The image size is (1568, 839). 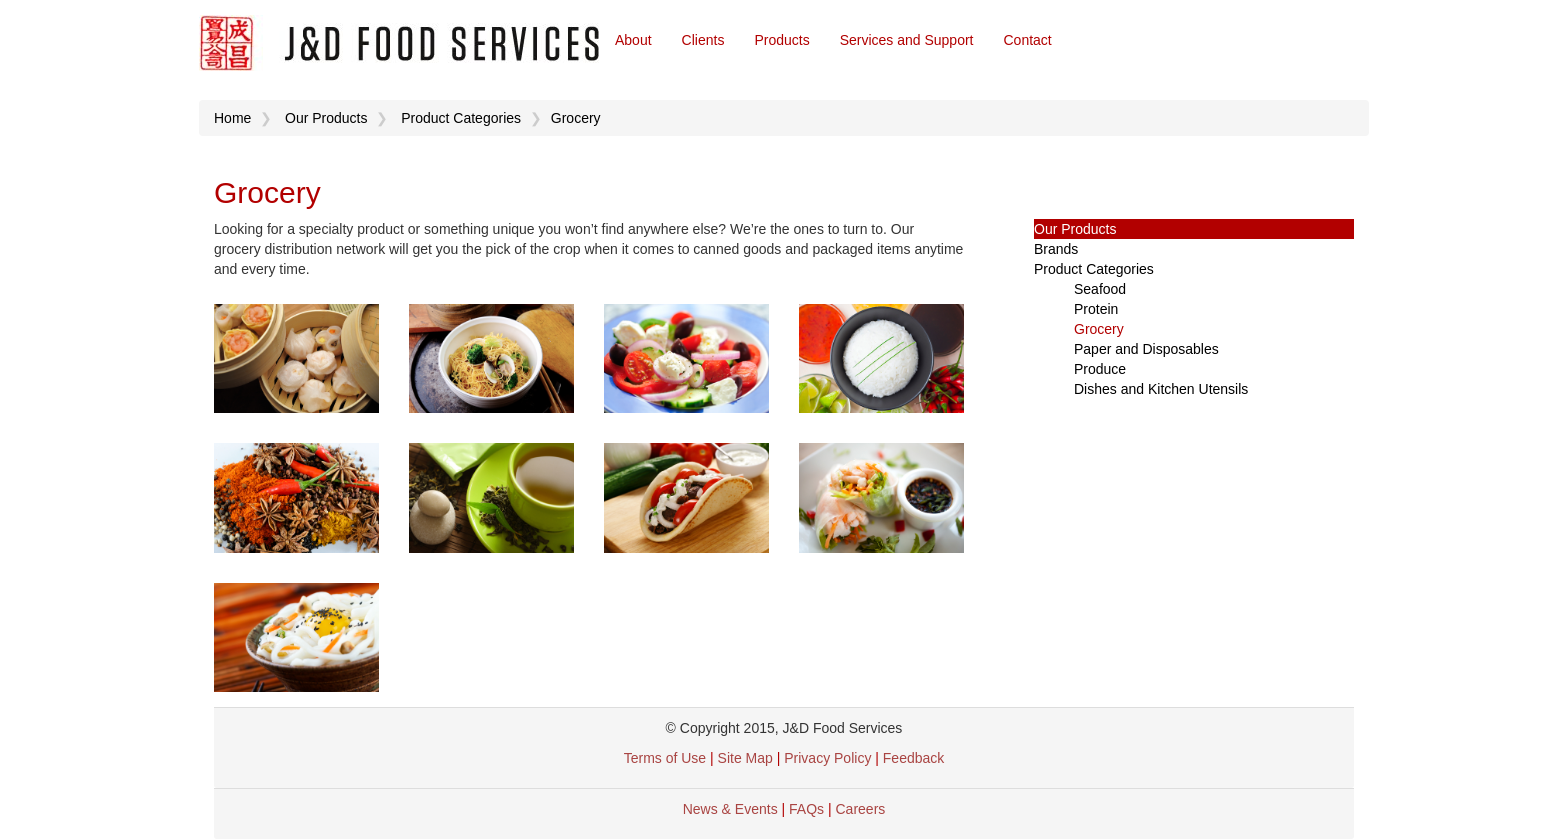 I want to click on Feedback, so click(x=913, y=758).